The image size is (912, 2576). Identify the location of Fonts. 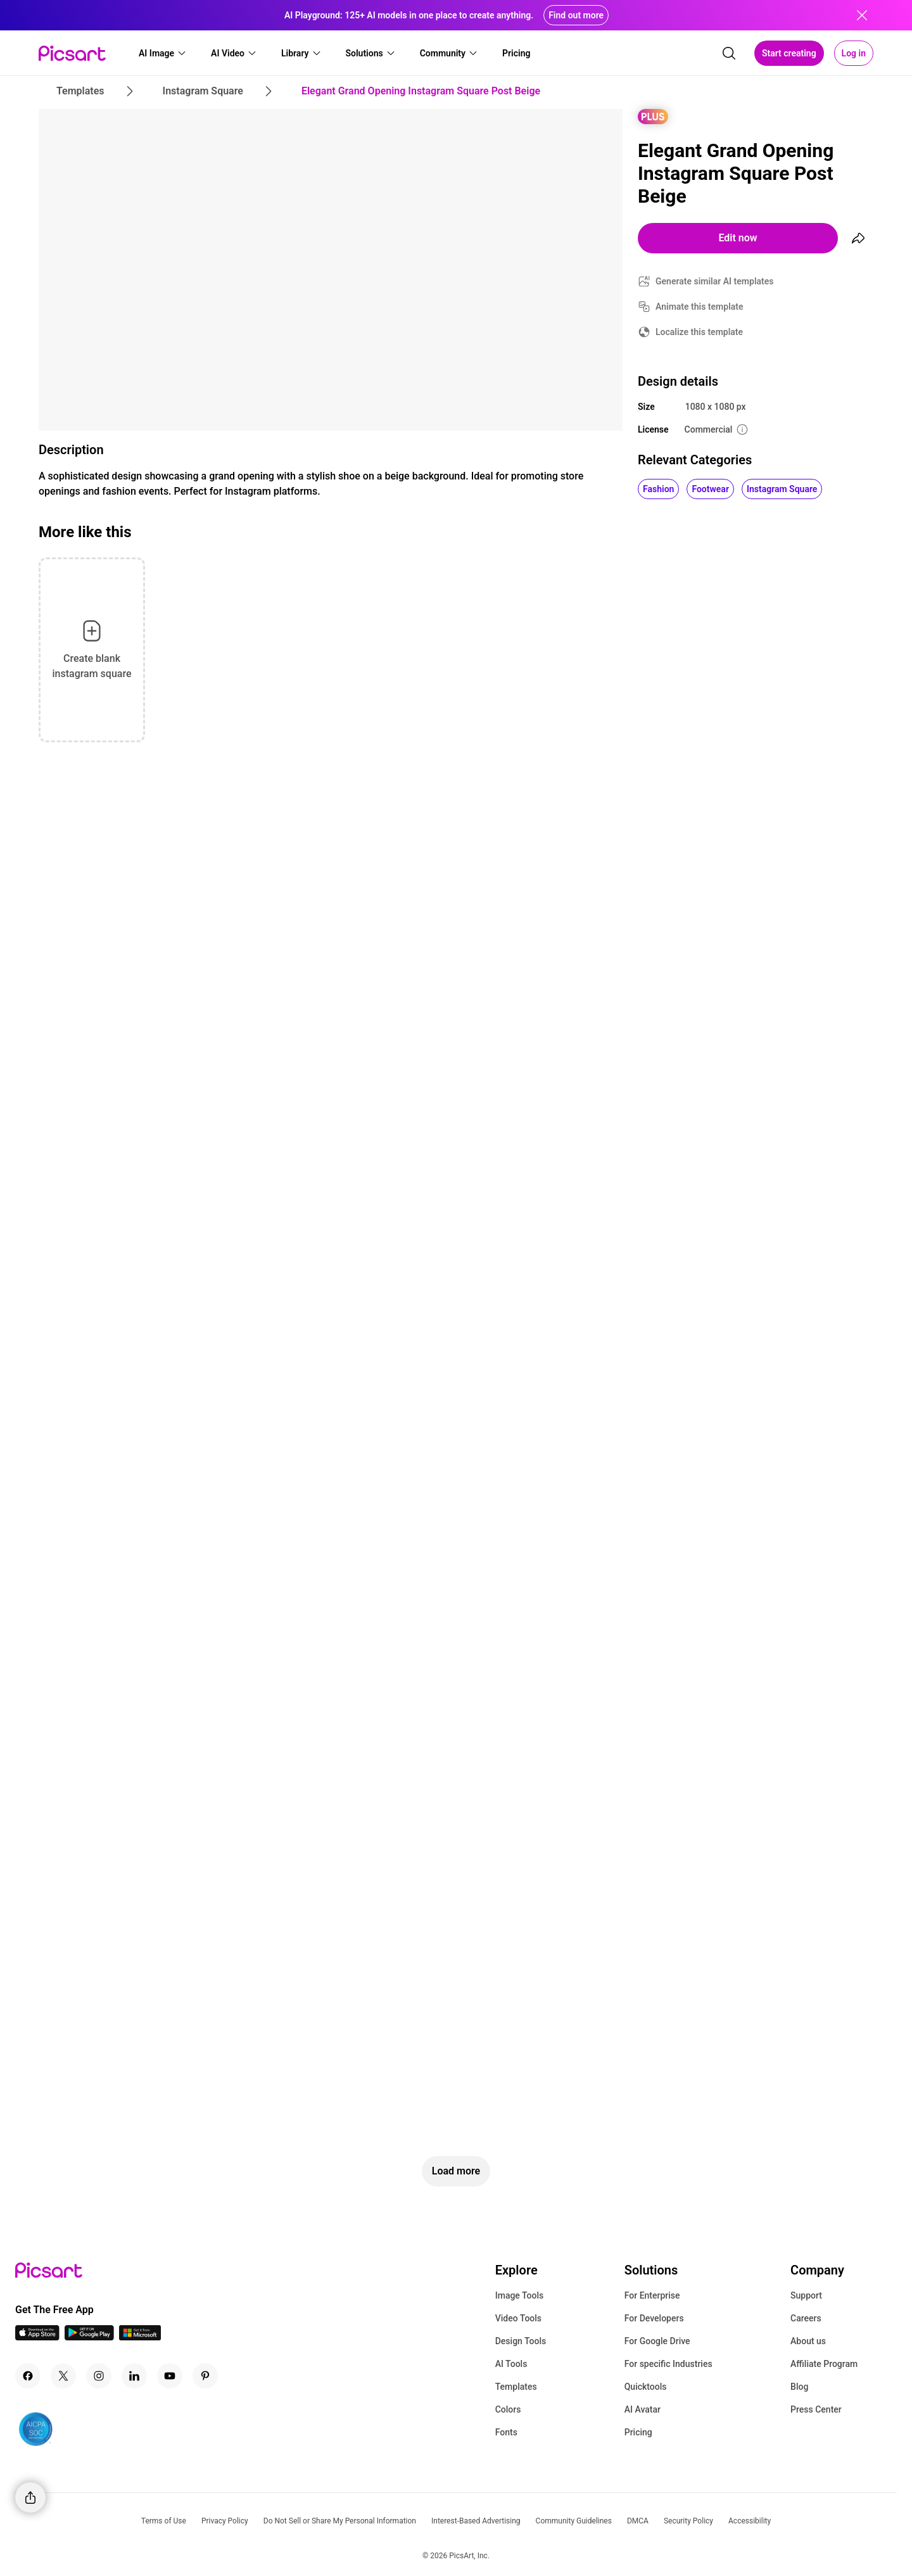
(506, 2432).